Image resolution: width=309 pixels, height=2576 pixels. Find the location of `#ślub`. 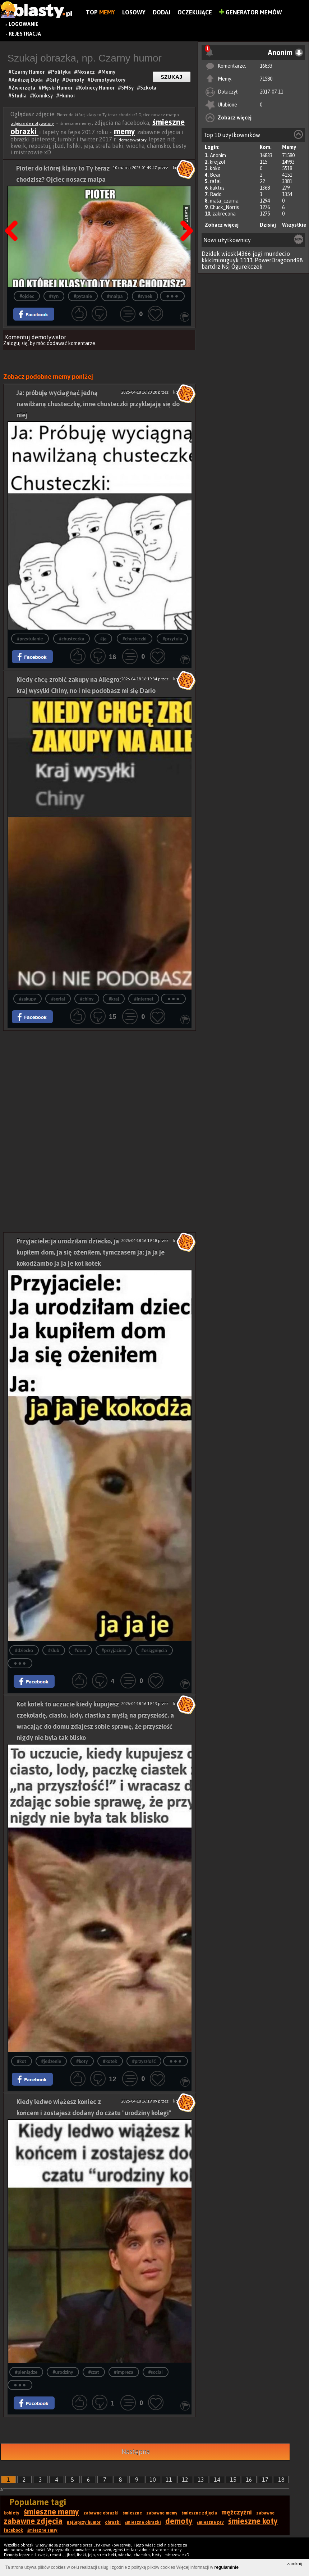

#ślub is located at coordinates (53, 1650).